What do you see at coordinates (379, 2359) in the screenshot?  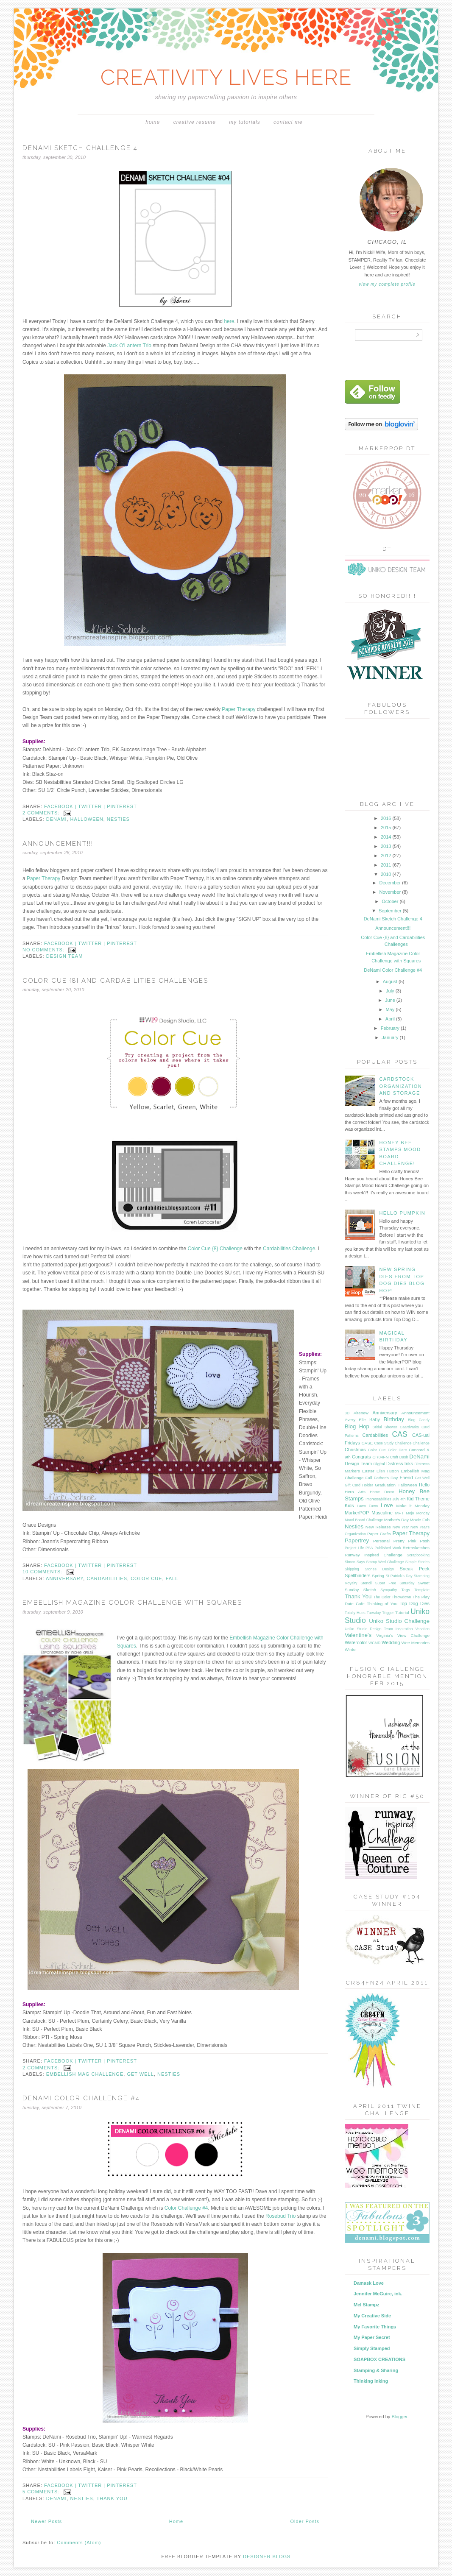 I see `SOAPBOX CREATIONS` at bounding box center [379, 2359].